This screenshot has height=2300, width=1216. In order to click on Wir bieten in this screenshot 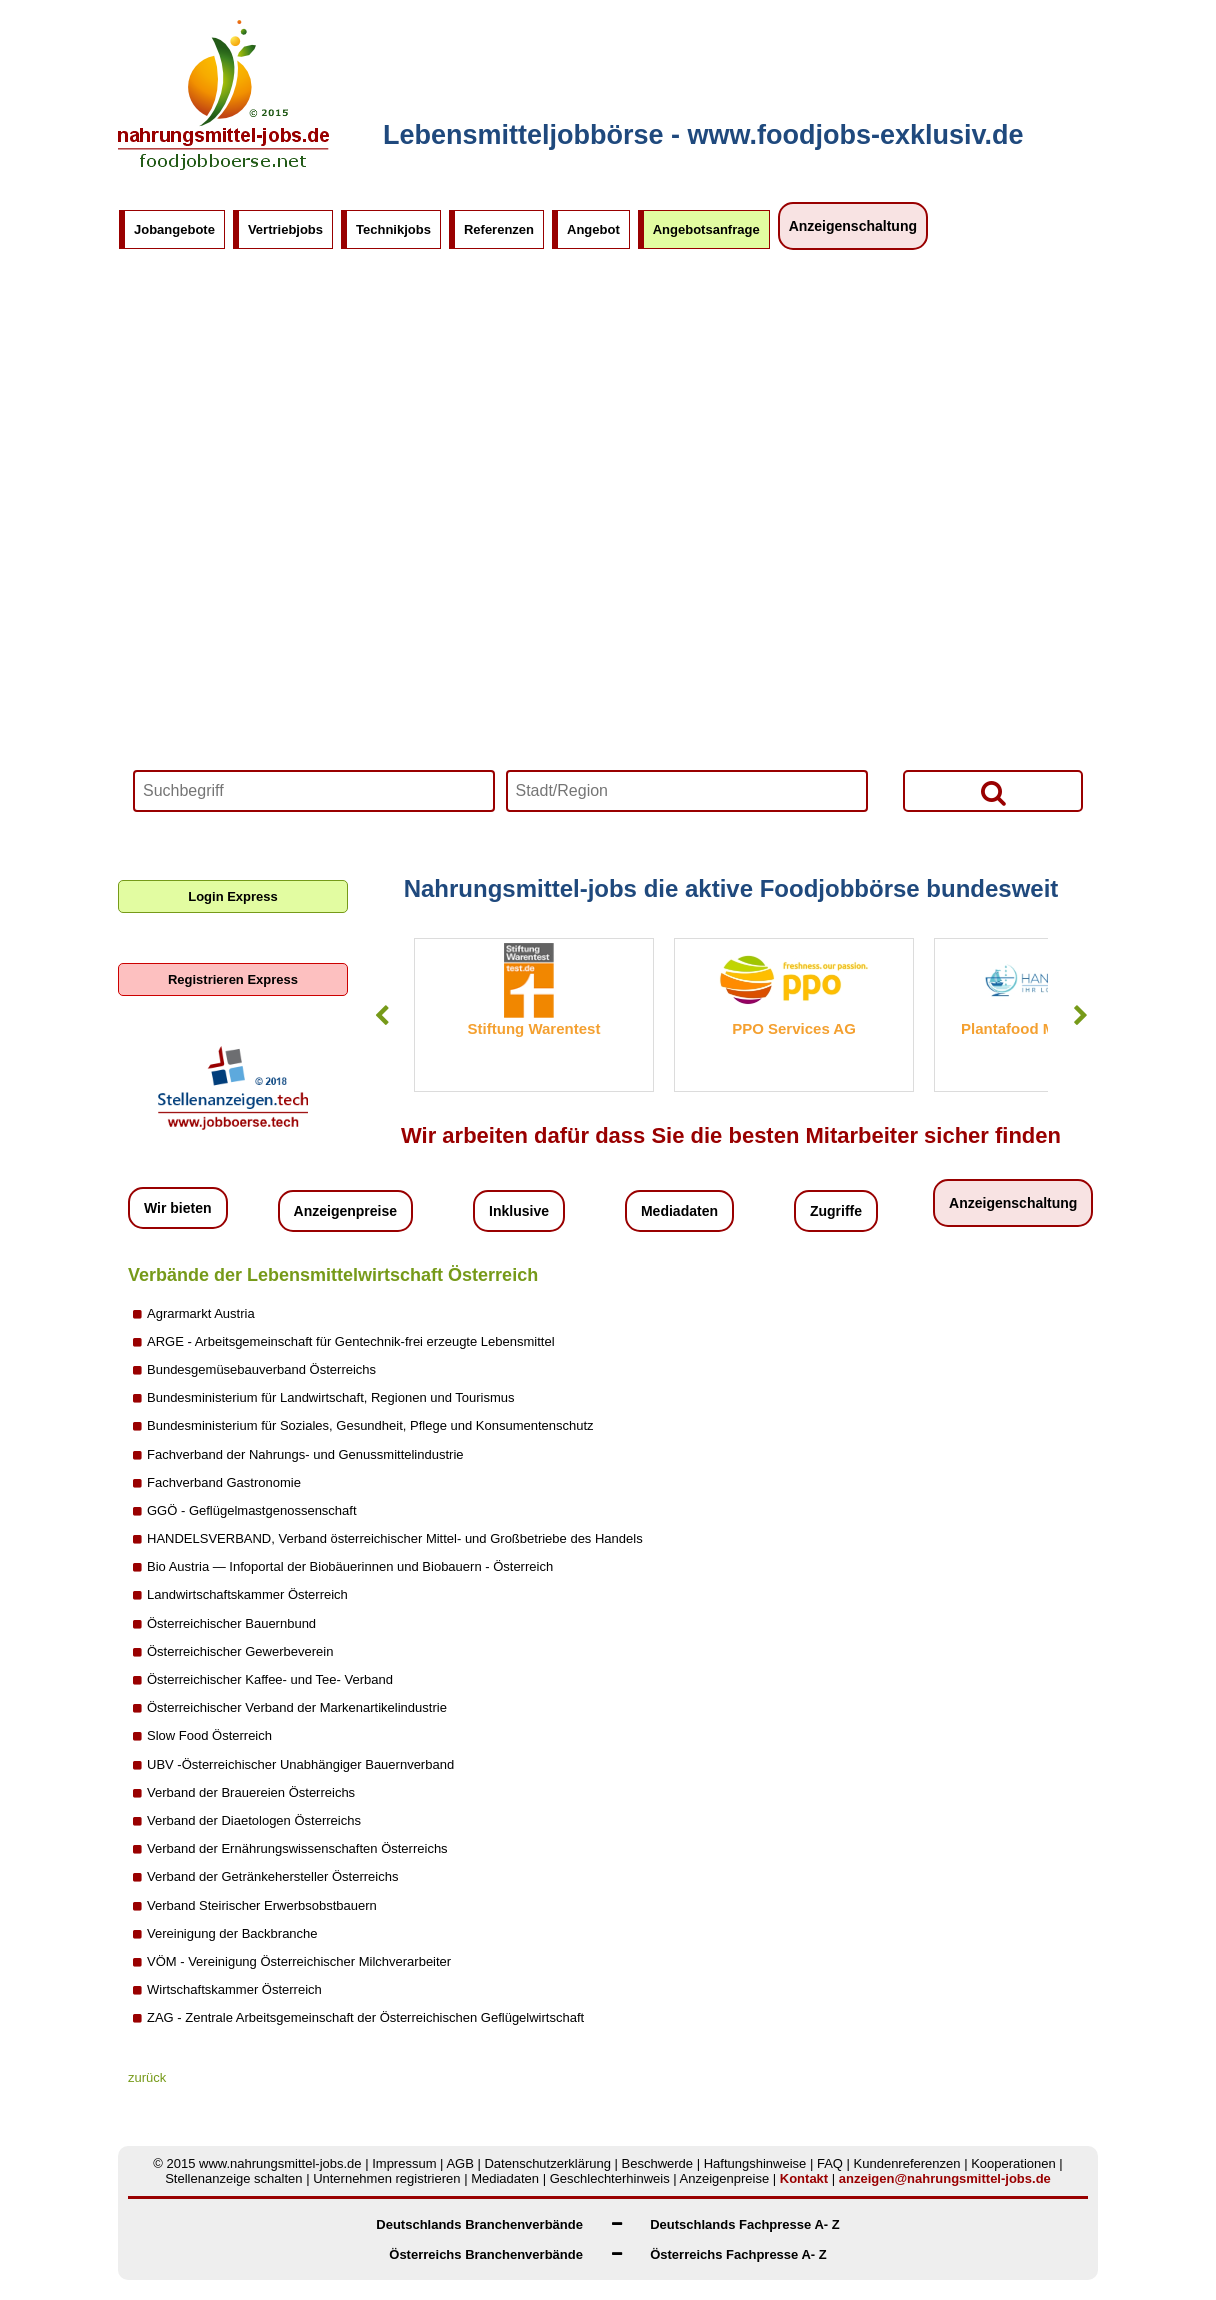, I will do `click(178, 1208)`.